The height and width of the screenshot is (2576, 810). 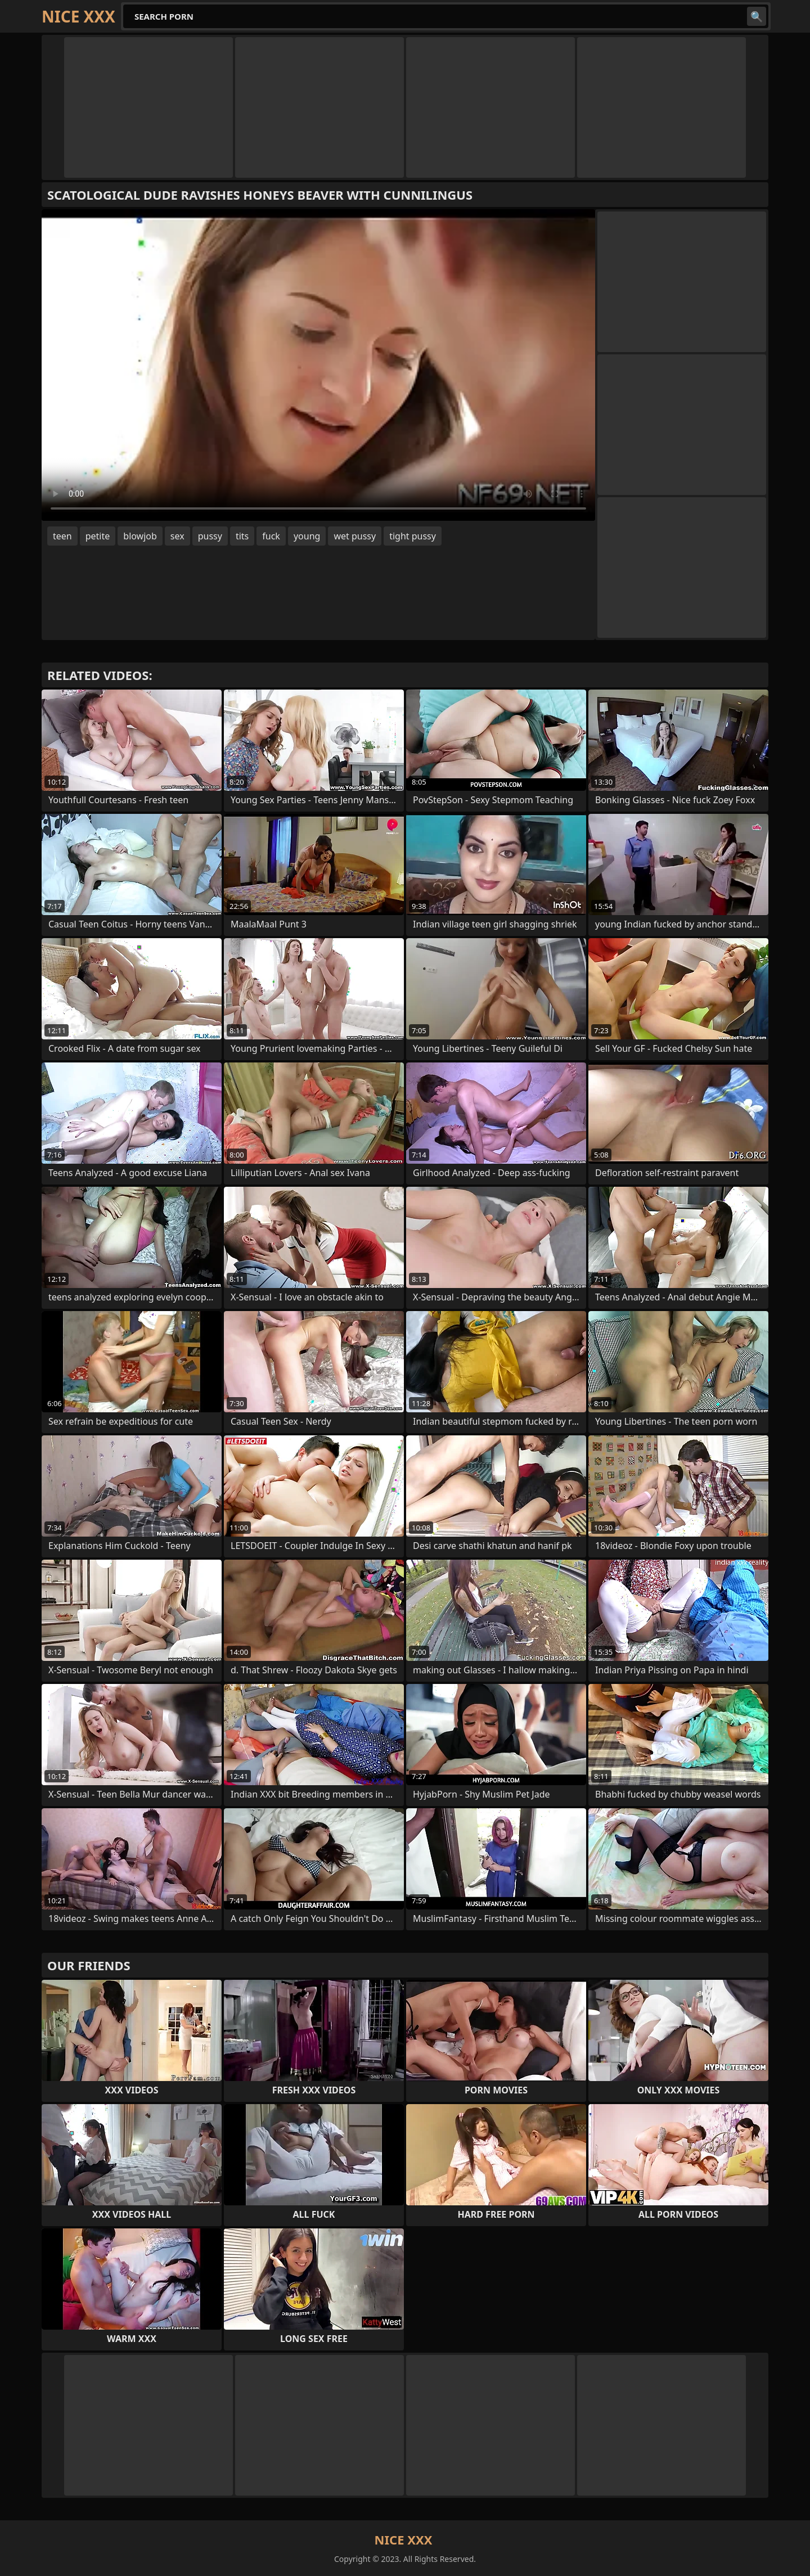 What do you see at coordinates (177, 536) in the screenshot?
I see `sex` at bounding box center [177, 536].